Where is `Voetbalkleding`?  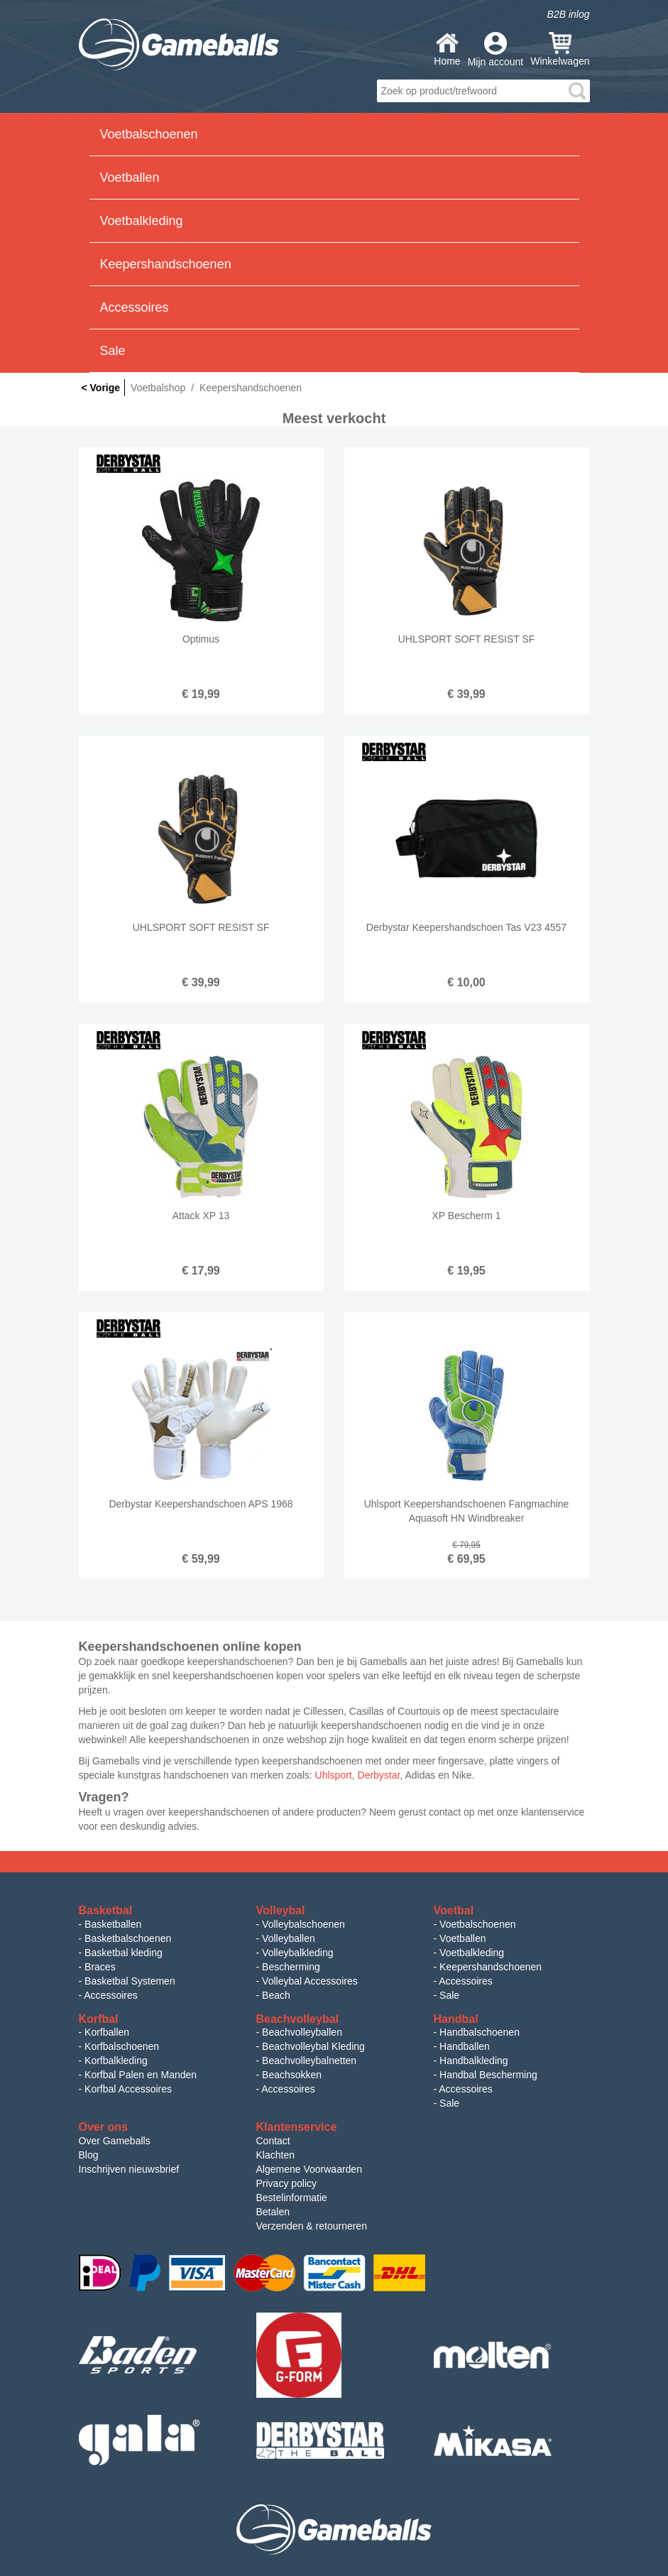
Voetbalkleding is located at coordinates (471, 1952).